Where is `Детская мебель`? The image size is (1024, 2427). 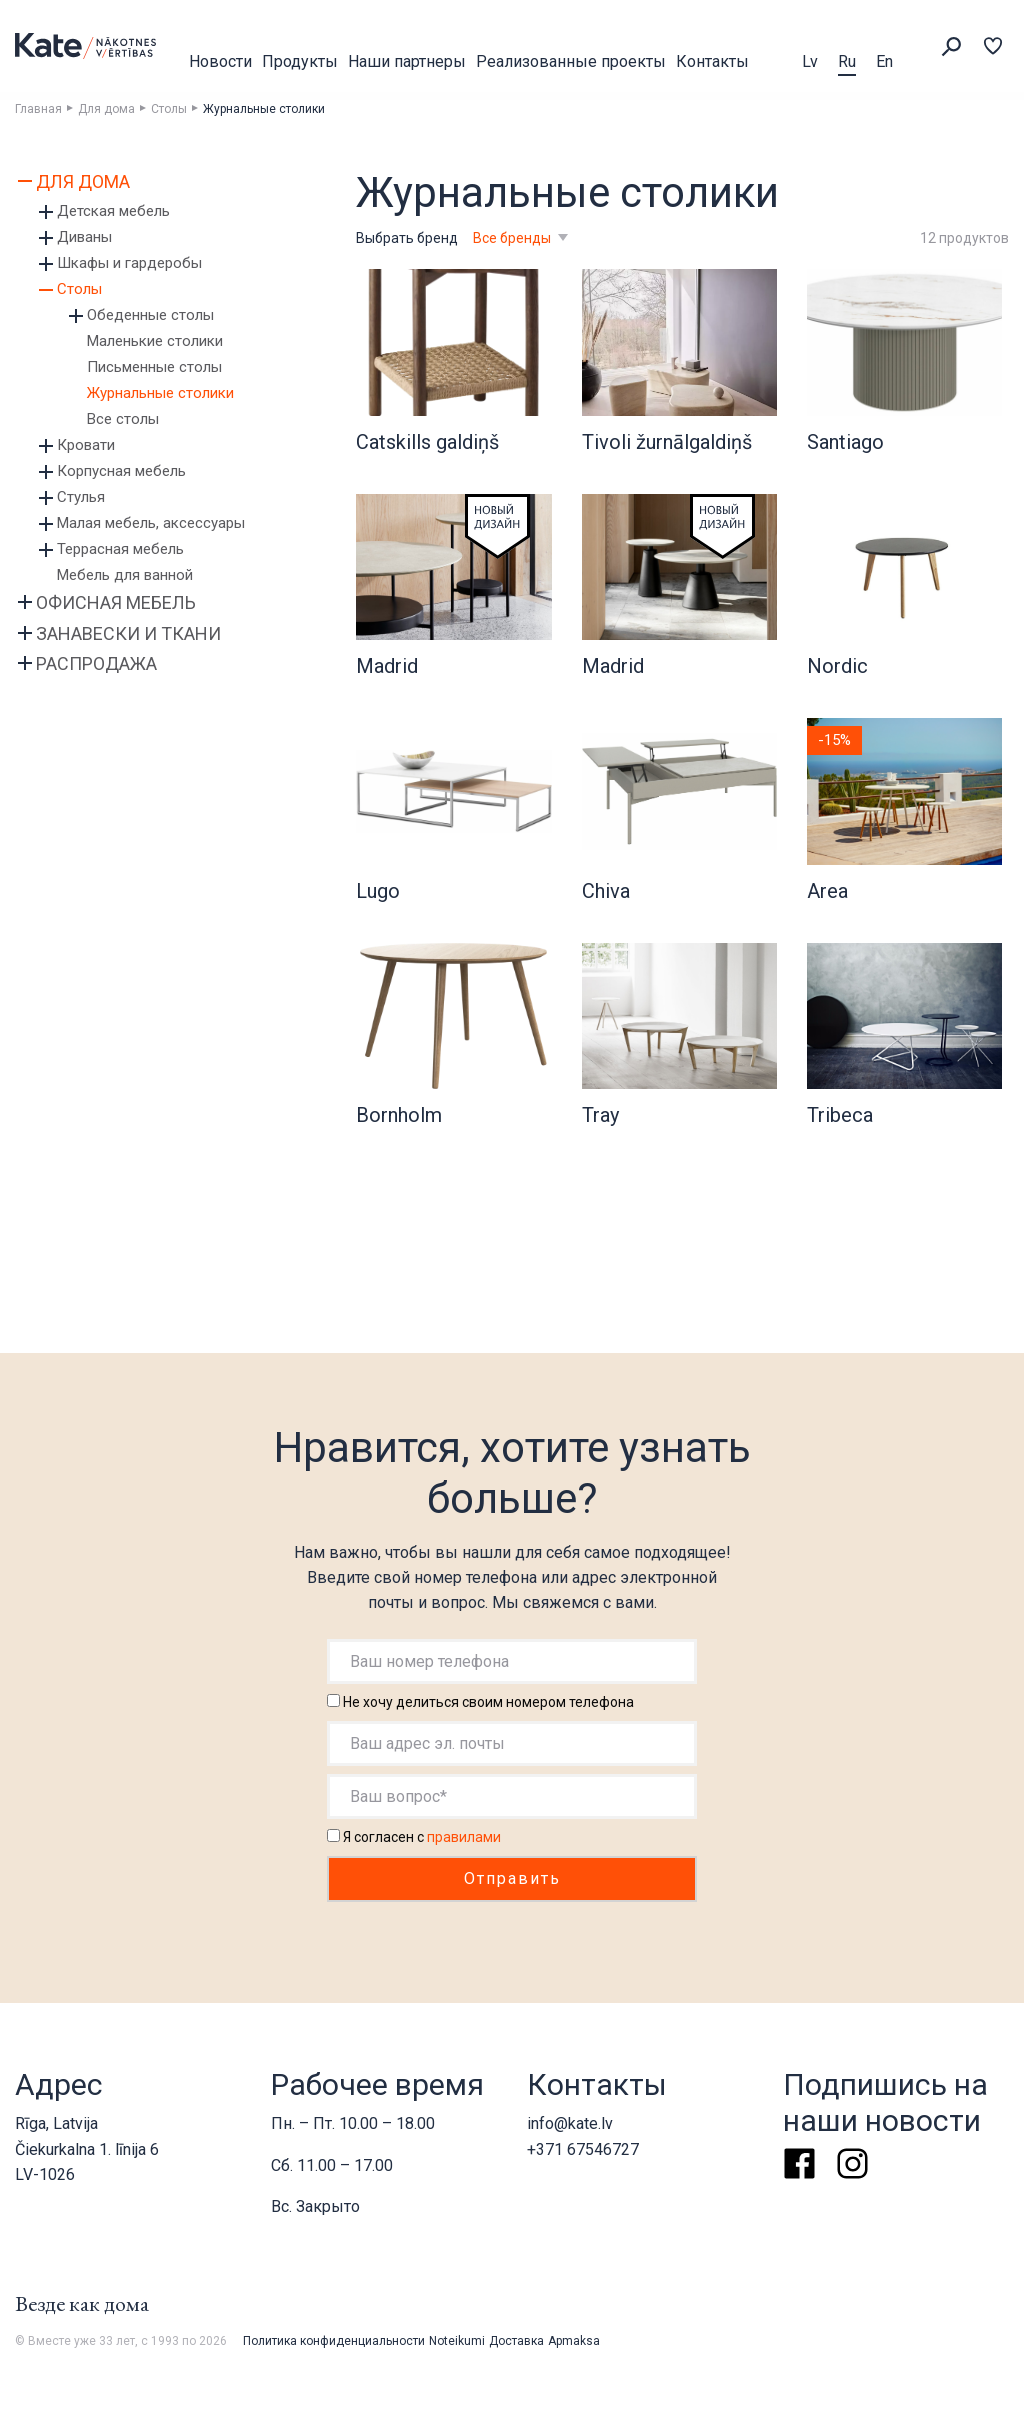
Детская мебель is located at coordinates (113, 211).